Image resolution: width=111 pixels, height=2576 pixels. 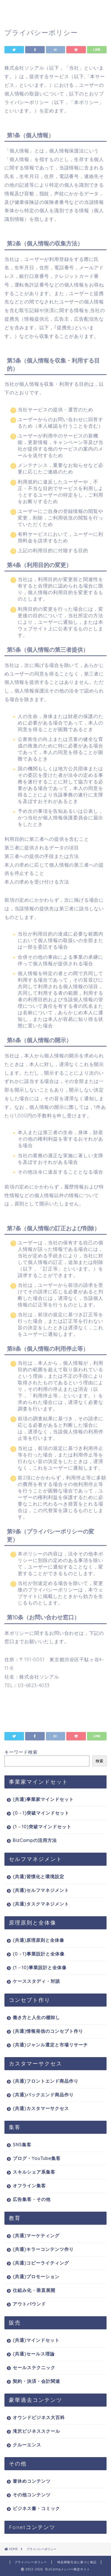 What do you see at coordinates (38, 1940) in the screenshot?
I see `(共通)原理原則と全体像` at bounding box center [38, 1940].